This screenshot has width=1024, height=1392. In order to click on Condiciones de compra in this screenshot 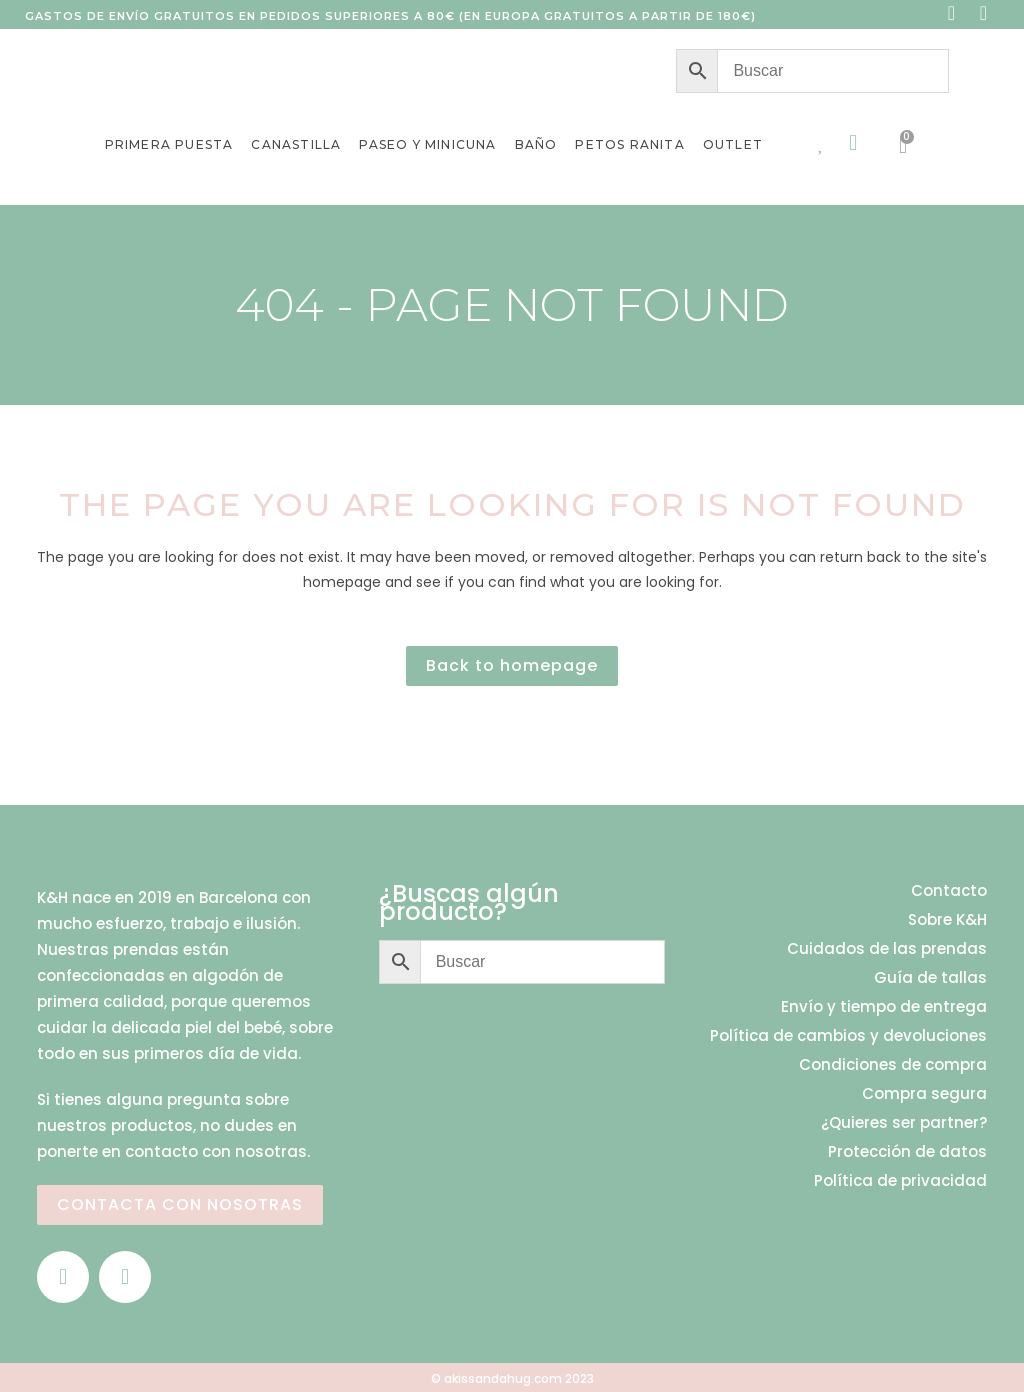, I will do `click(893, 1065)`.